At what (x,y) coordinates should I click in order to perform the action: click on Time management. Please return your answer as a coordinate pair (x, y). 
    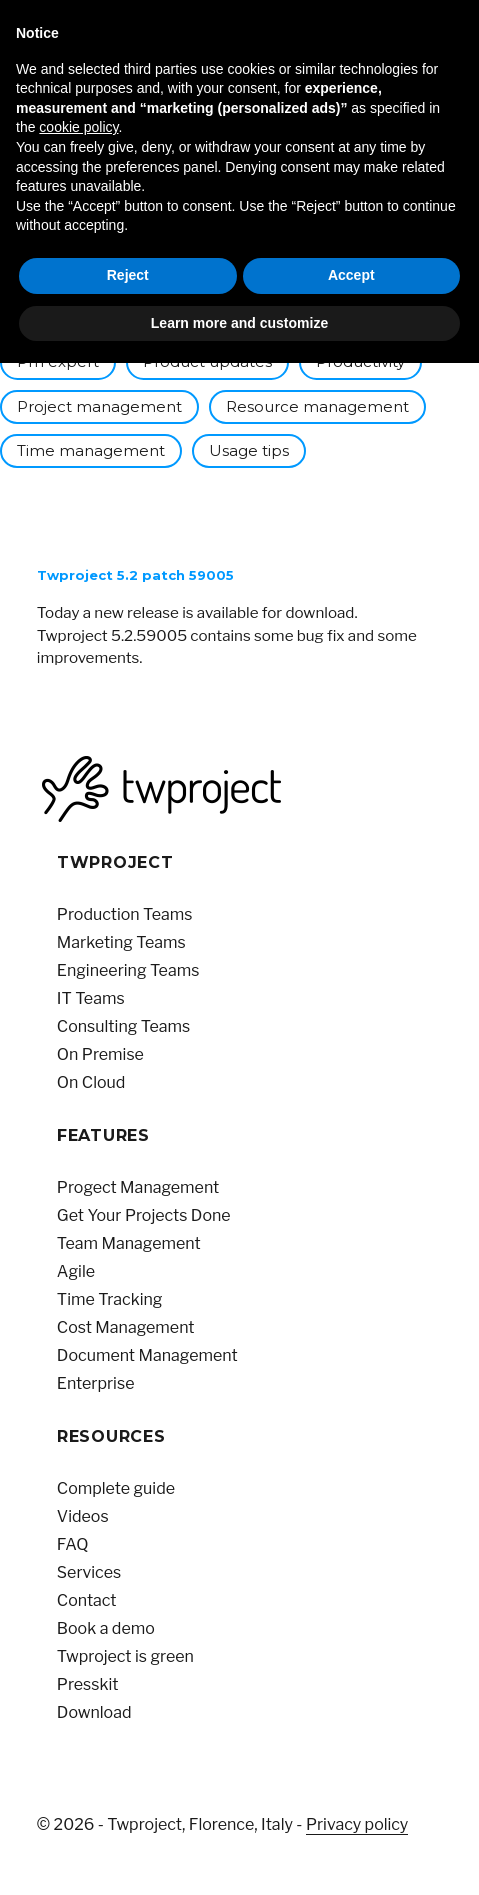
    Looking at the image, I should click on (91, 450).